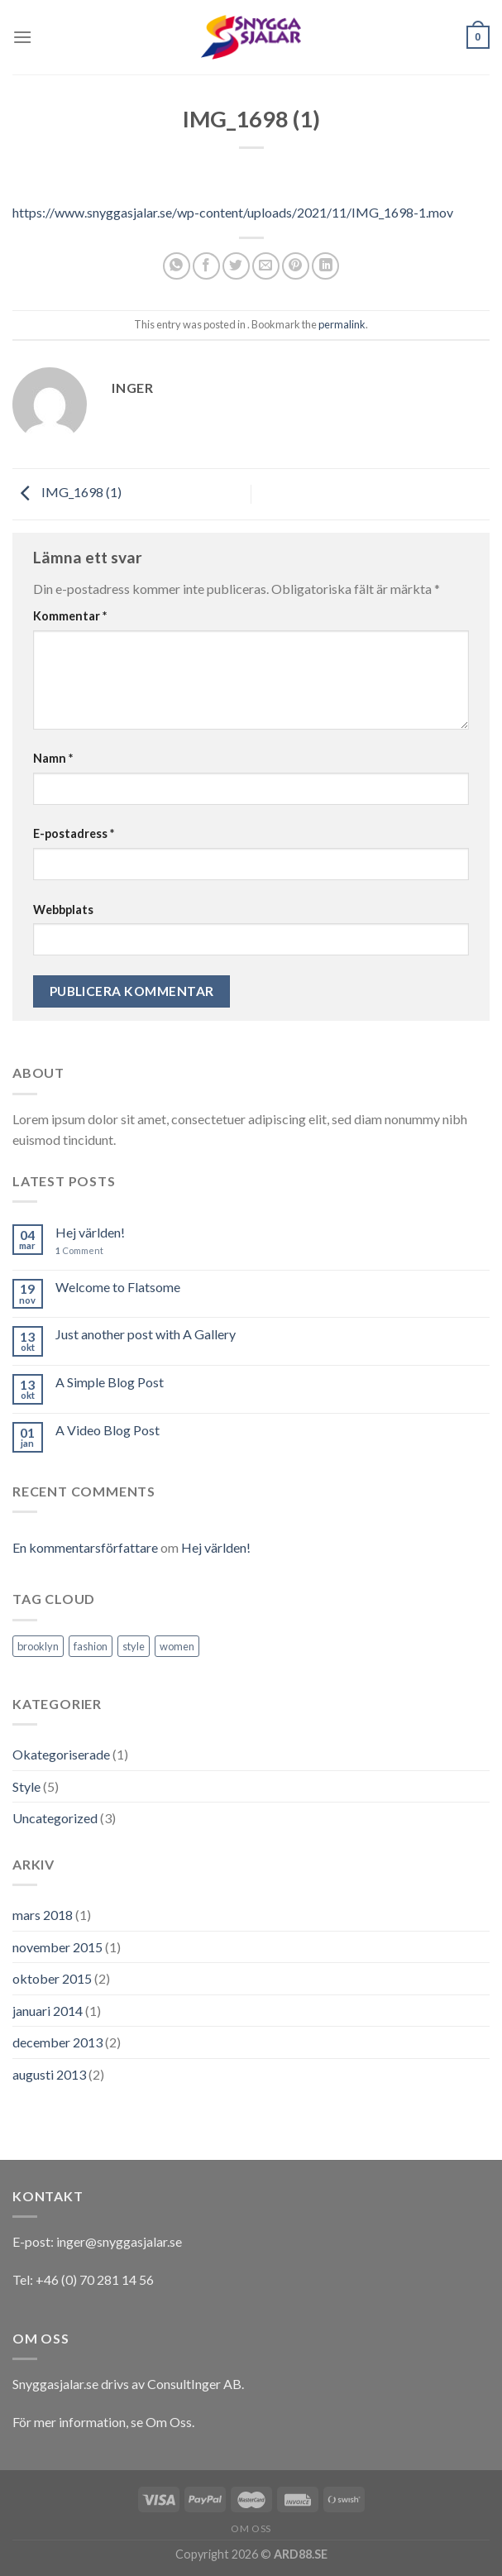 This screenshot has height=2576, width=502. Describe the element at coordinates (57, 1947) in the screenshot. I see `november 2015` at that location.